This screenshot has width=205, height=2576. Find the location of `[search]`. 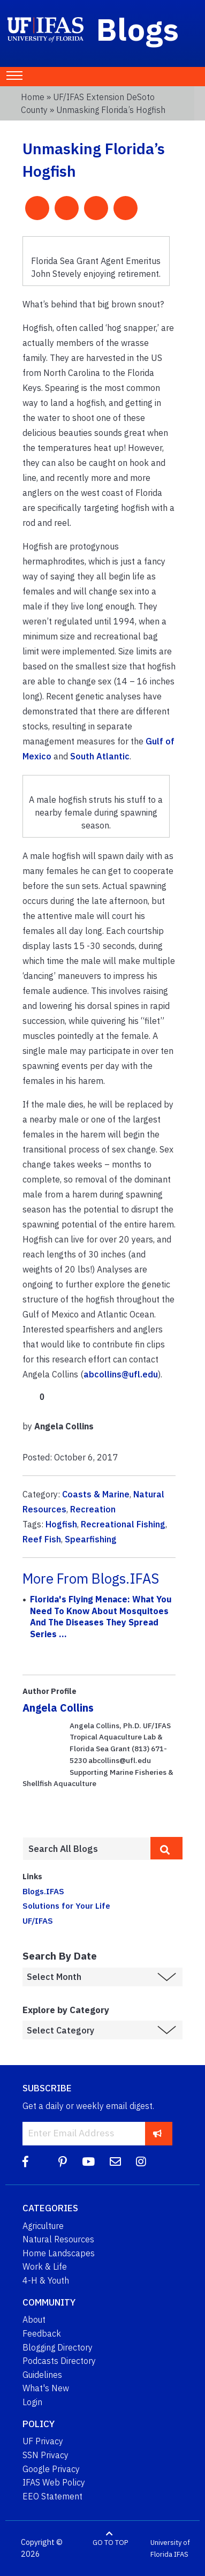

[search] is located at coordinates (166, 1848).